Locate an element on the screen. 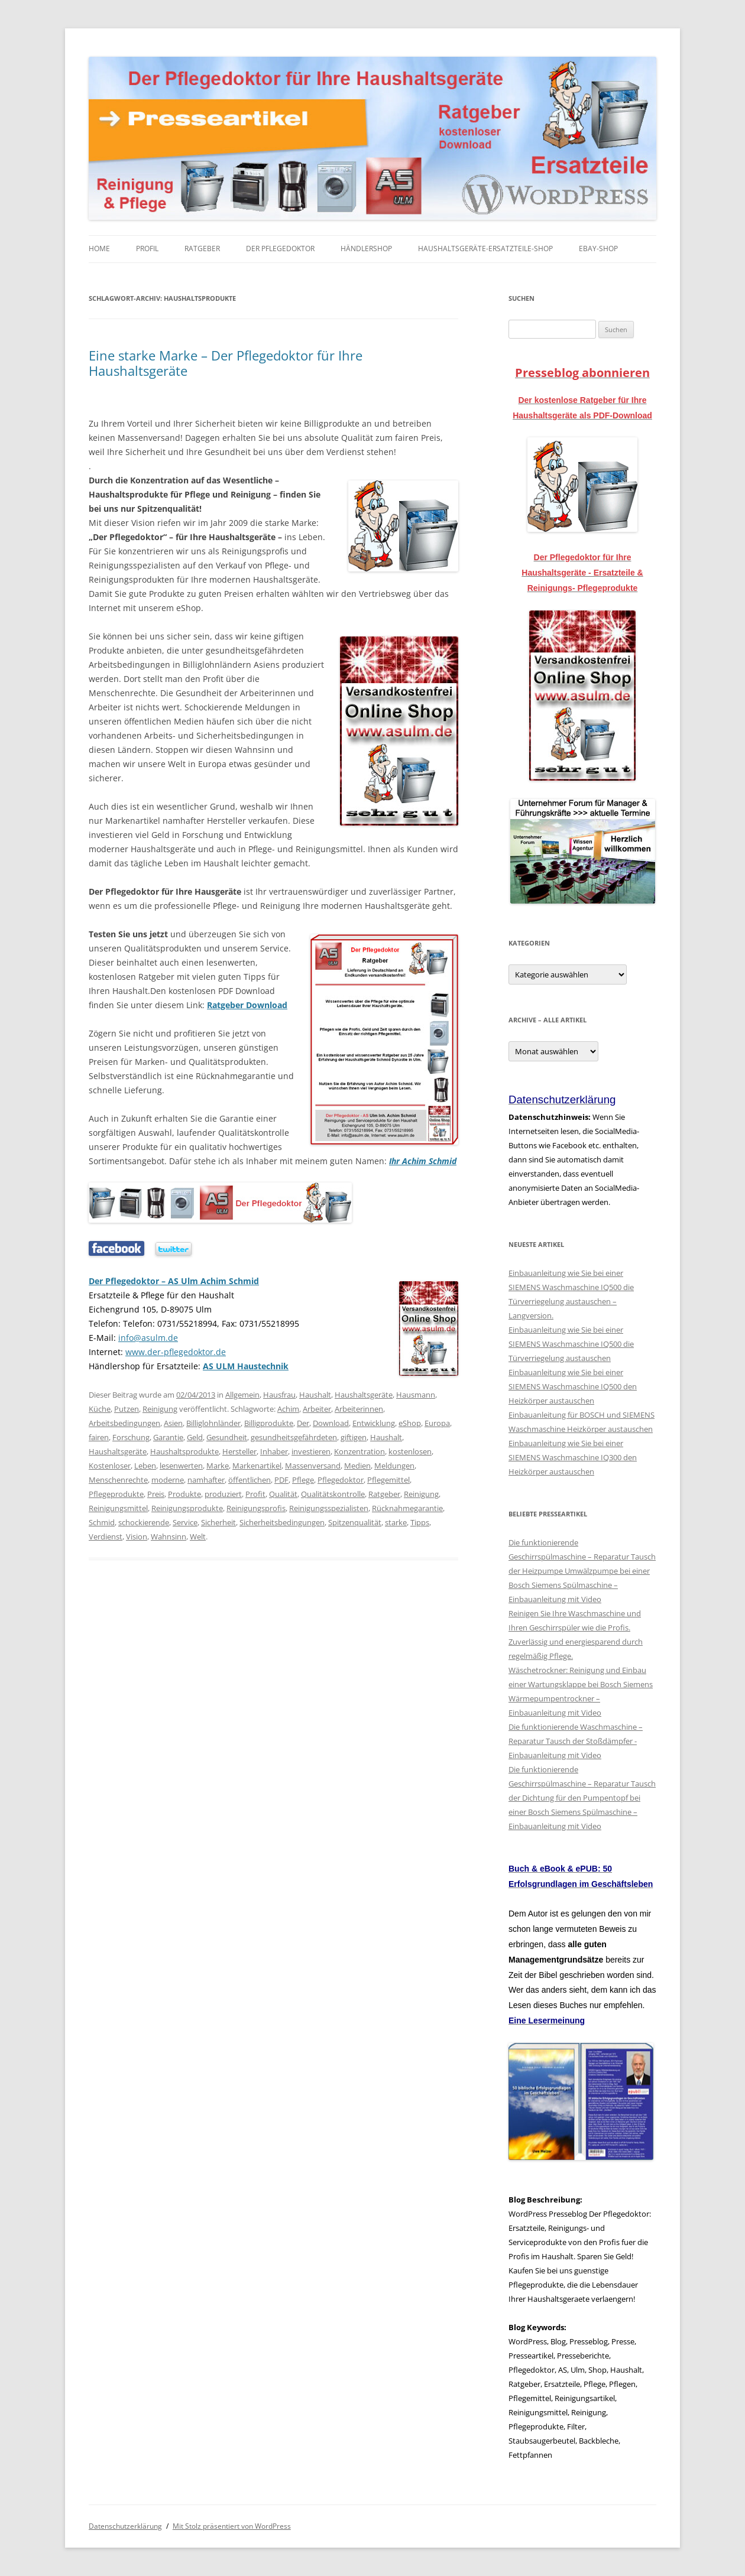  Qualitätskontrolle is located at coordinates (333, 1494).